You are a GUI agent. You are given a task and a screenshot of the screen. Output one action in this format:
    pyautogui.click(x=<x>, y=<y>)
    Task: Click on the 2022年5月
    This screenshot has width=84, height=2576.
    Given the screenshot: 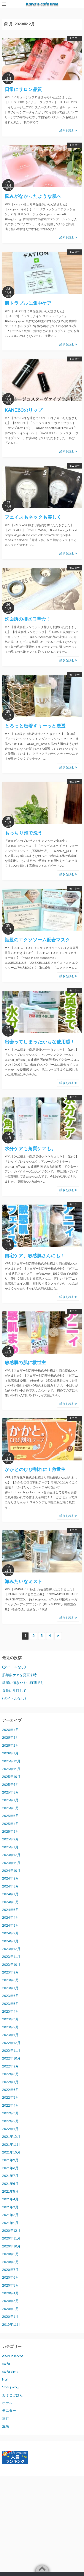 What is the action you would take?
    pyautogui.click(x=10, y=2097)
    